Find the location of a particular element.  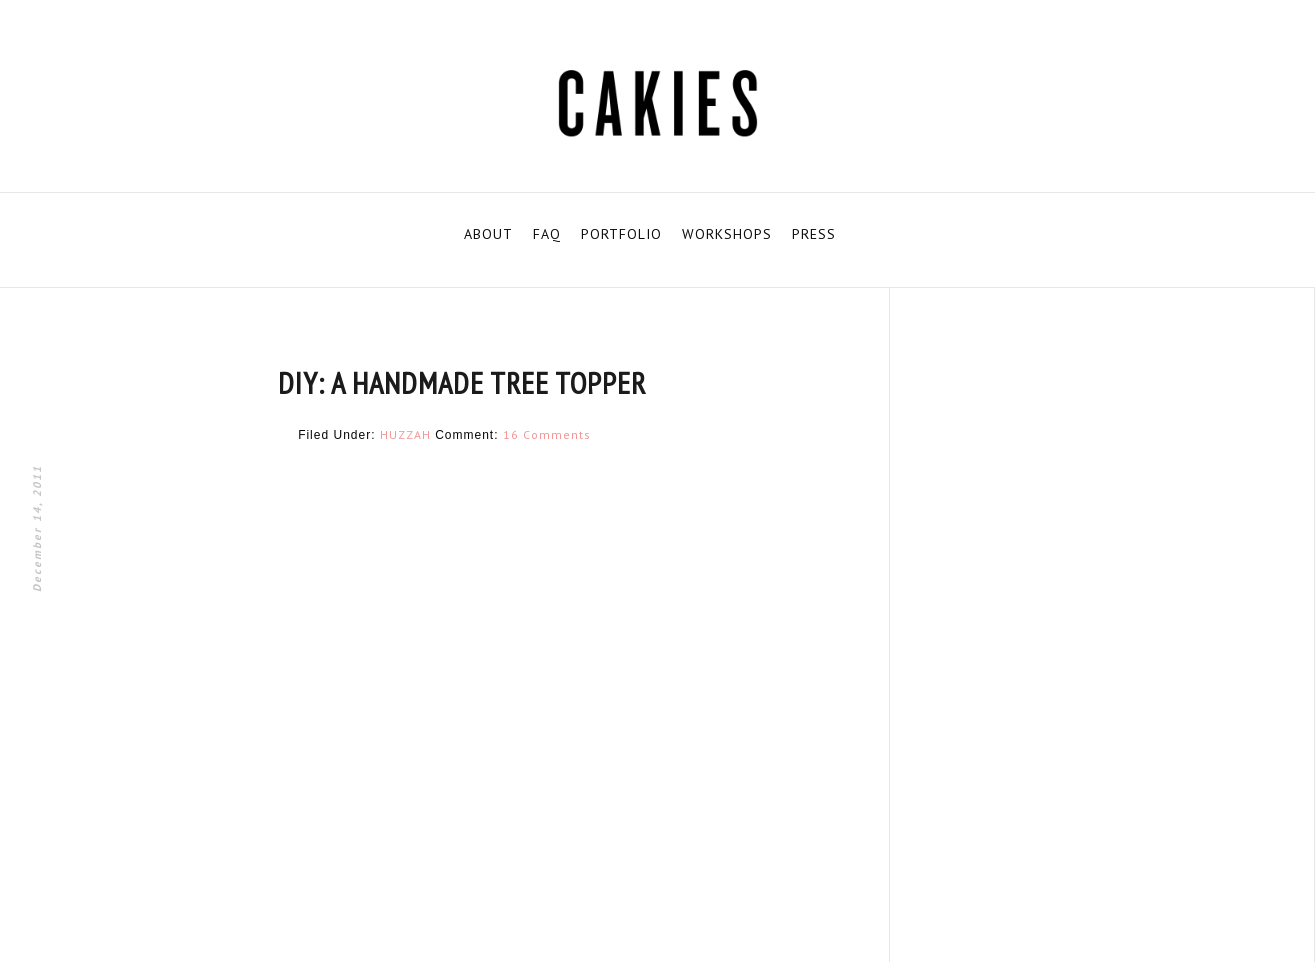

PORTFOLIO is located at coordinates (621, 234).